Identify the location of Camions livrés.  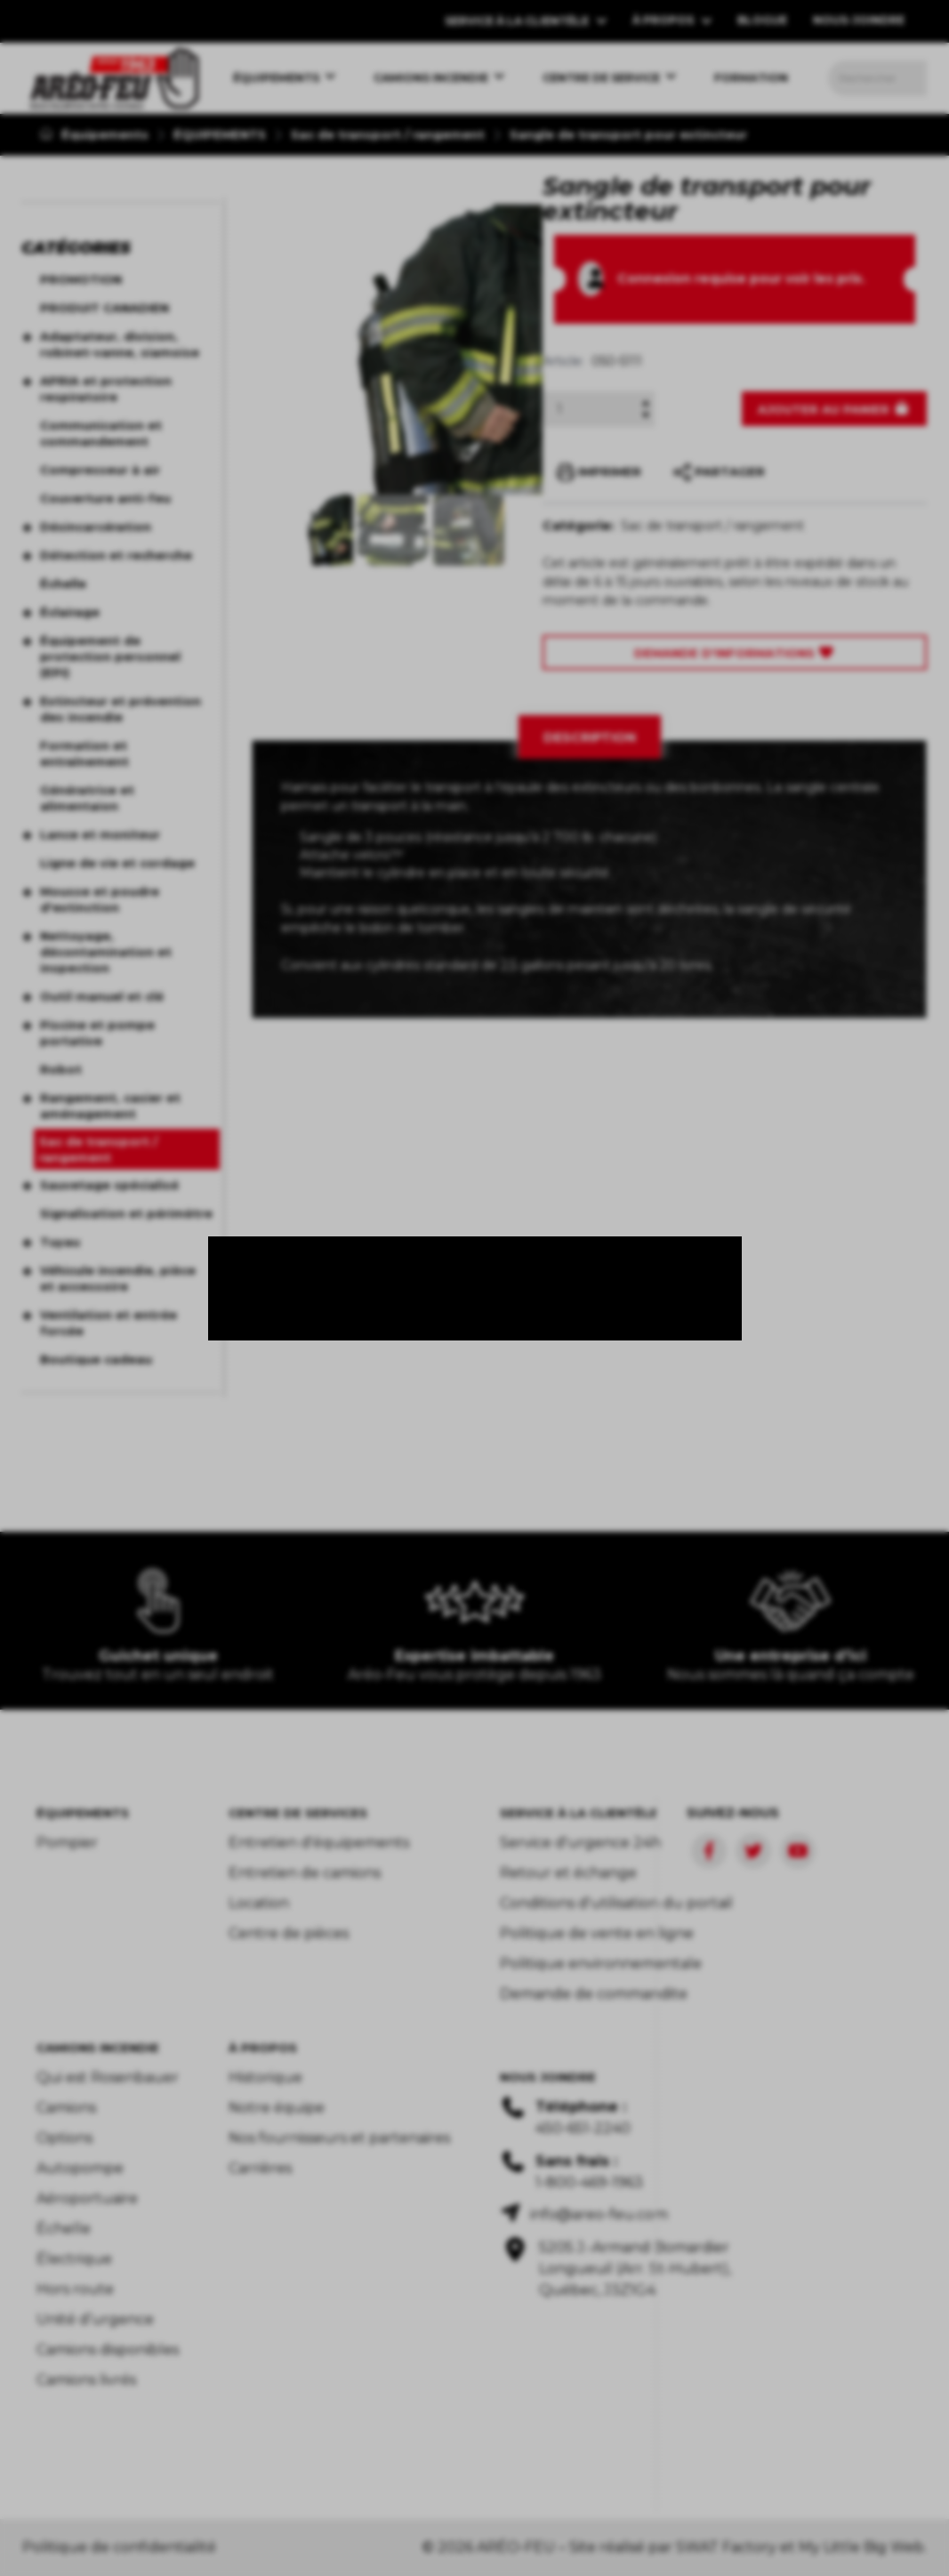
(86, 2379).